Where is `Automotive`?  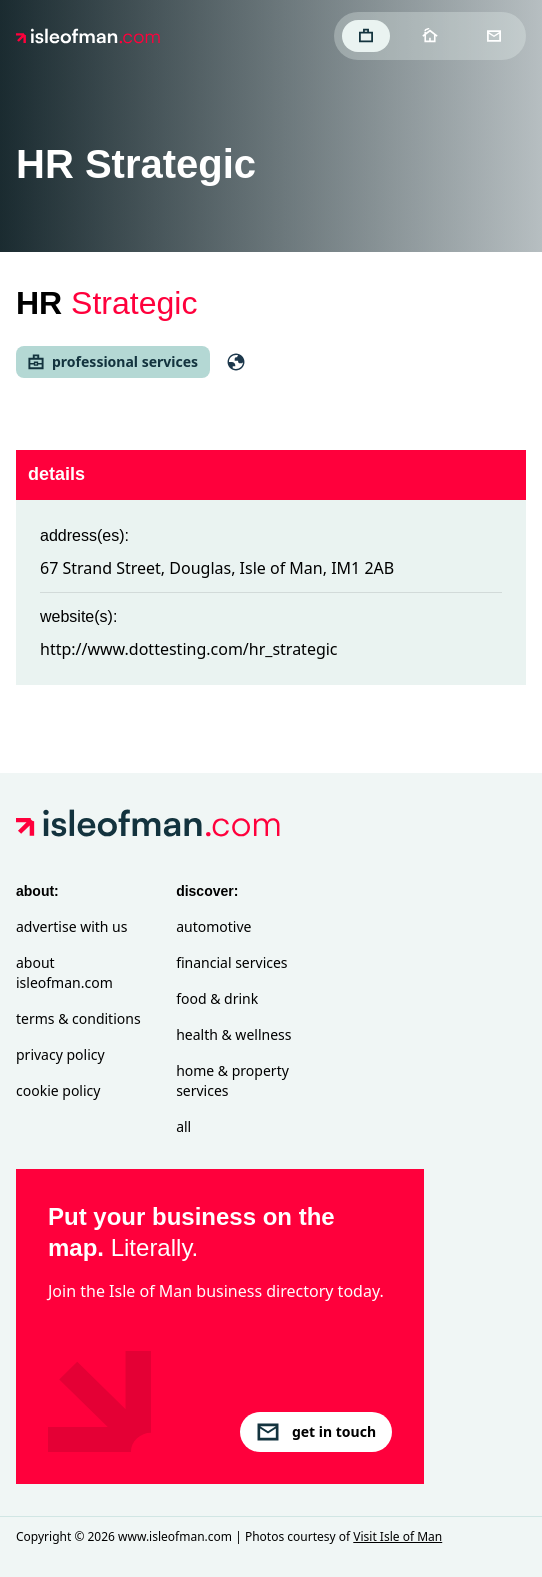 Automotive is located at coordinates (213, 926).